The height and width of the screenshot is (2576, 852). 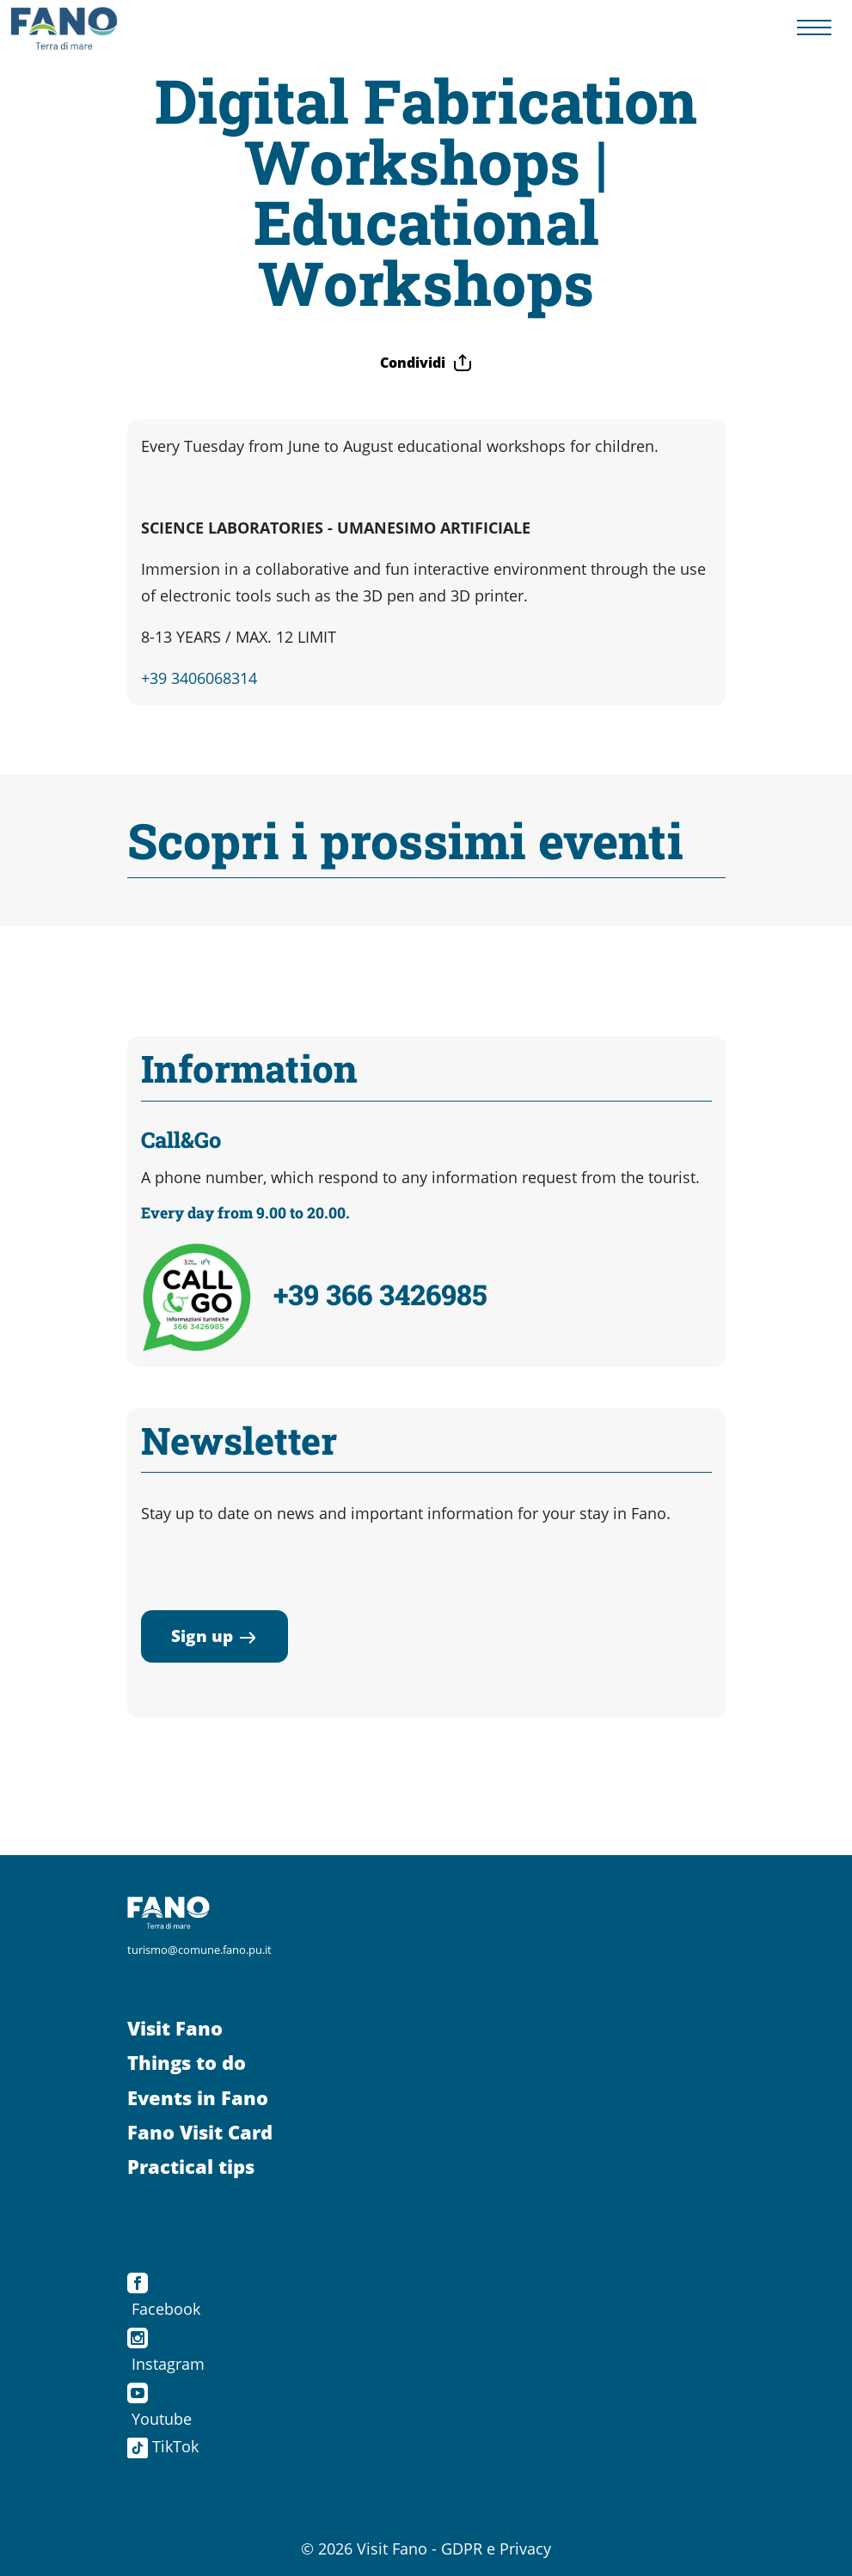 What do you see at coordinates (214, 1635) in the screenshot?
I see `Sign up` at bounding box center [214, 1635].